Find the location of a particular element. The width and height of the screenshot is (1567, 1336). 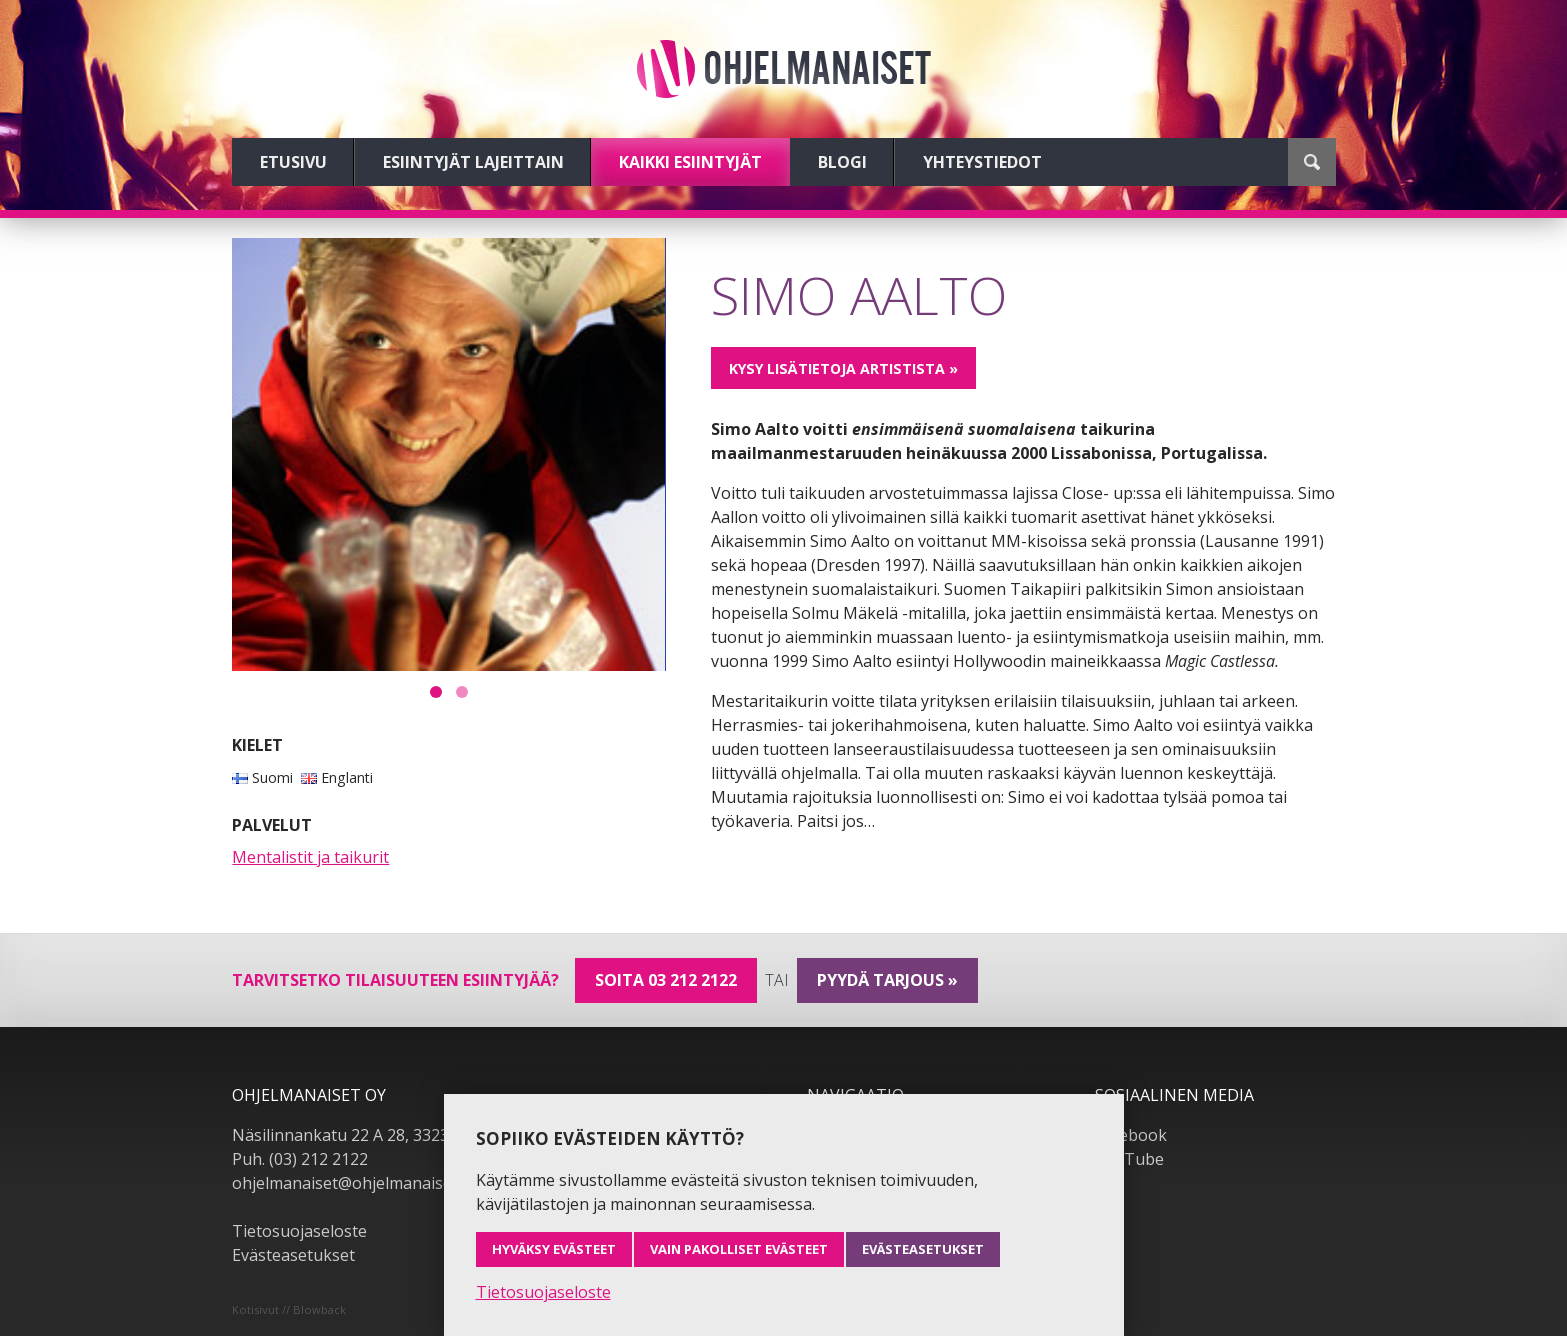

Yhteystiedot is located at coordinates (982, 162).